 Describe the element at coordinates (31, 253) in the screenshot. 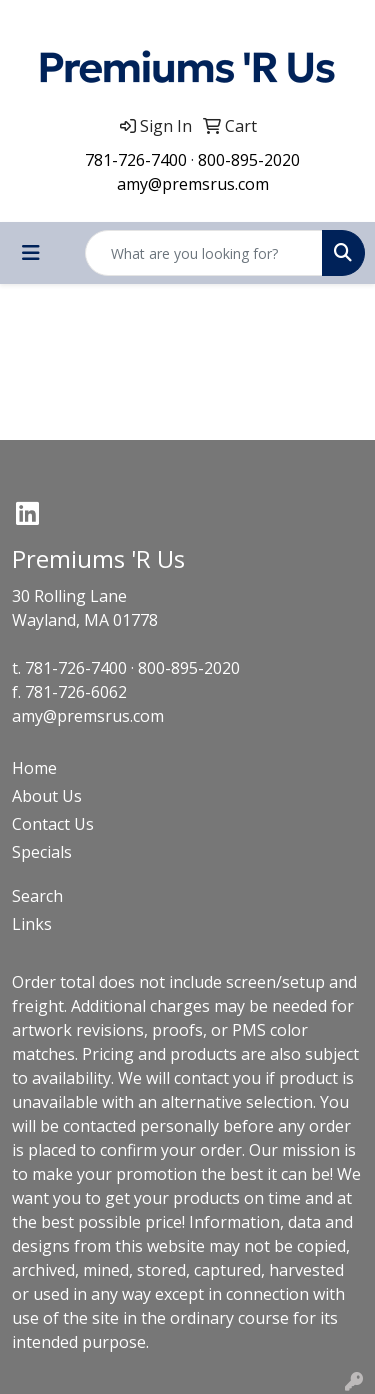

I see `[Toggle navigation]` at that location.